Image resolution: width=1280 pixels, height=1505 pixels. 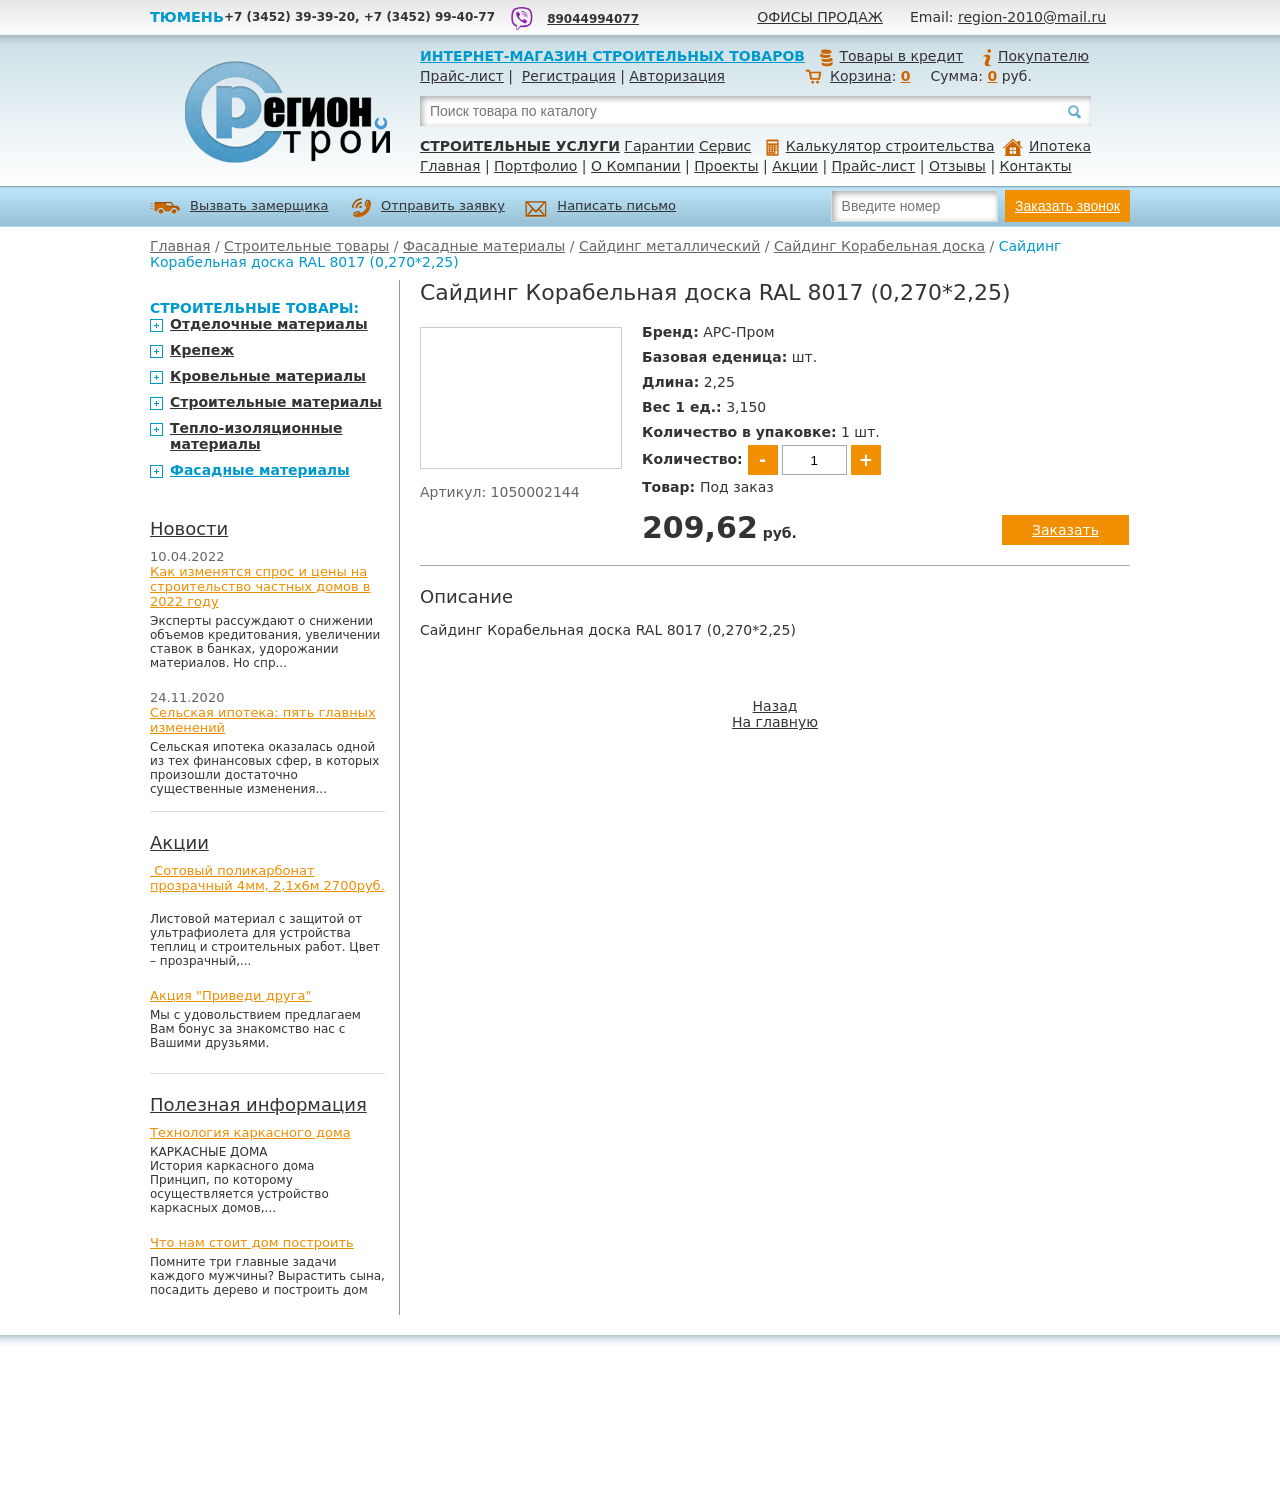 I want to click on Проекты, so click(x=726, y=166).